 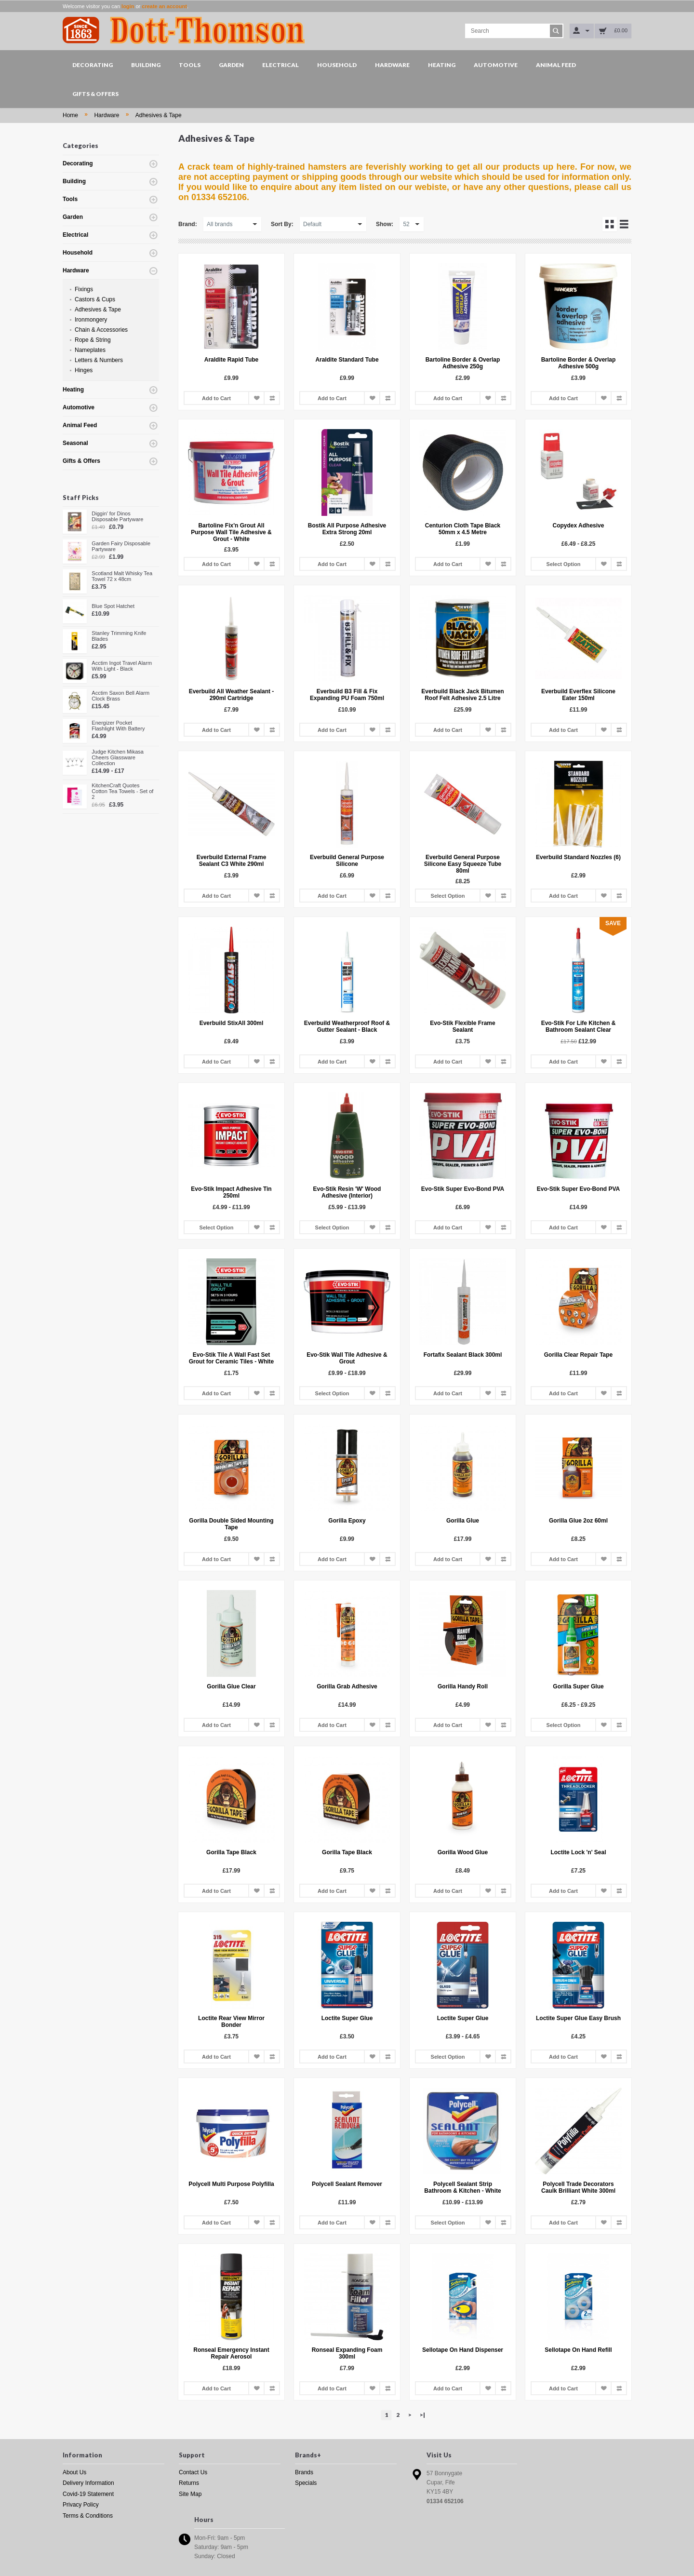 I want to click on Energizer Pocket Flashlight With Battery, so click(x=118, y=725).